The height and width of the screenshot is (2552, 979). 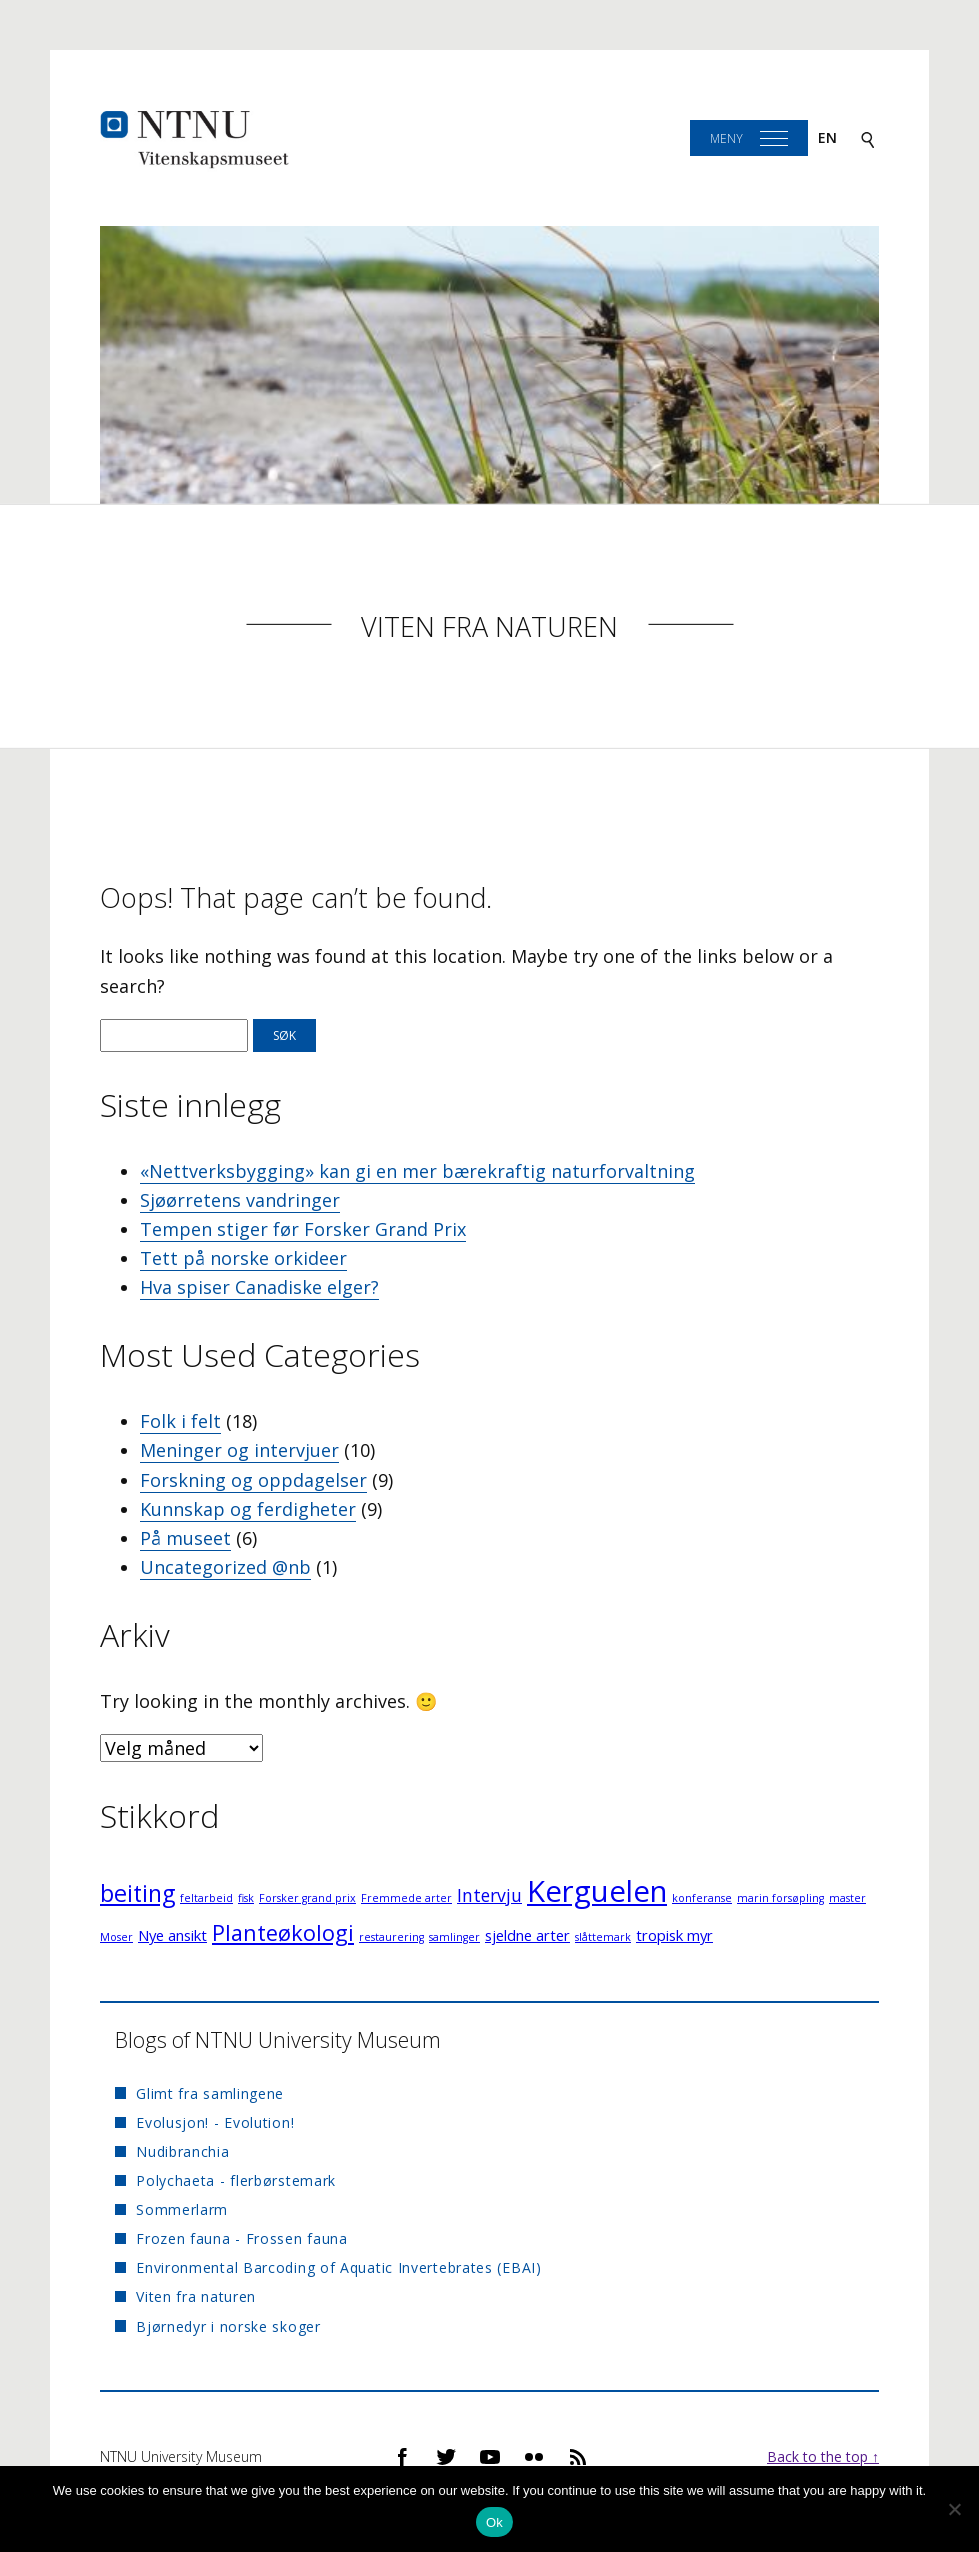 I want to click on Environmental Barcoding of Aquatic Invertebrates (EBAI), so click(x=339, y=2267).